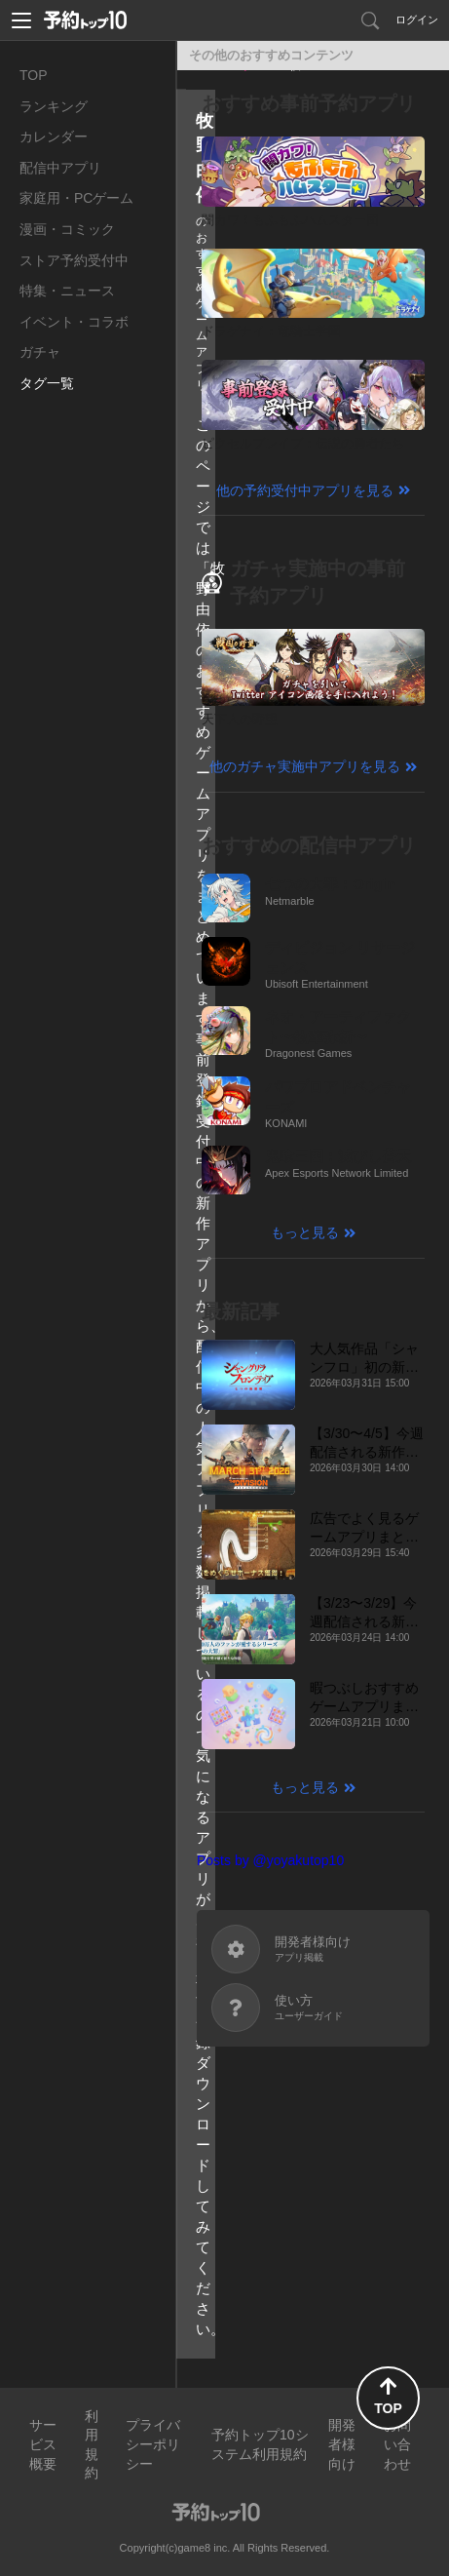  I want to click on 予約トップ10システム利用規約, so click(260, 2444).